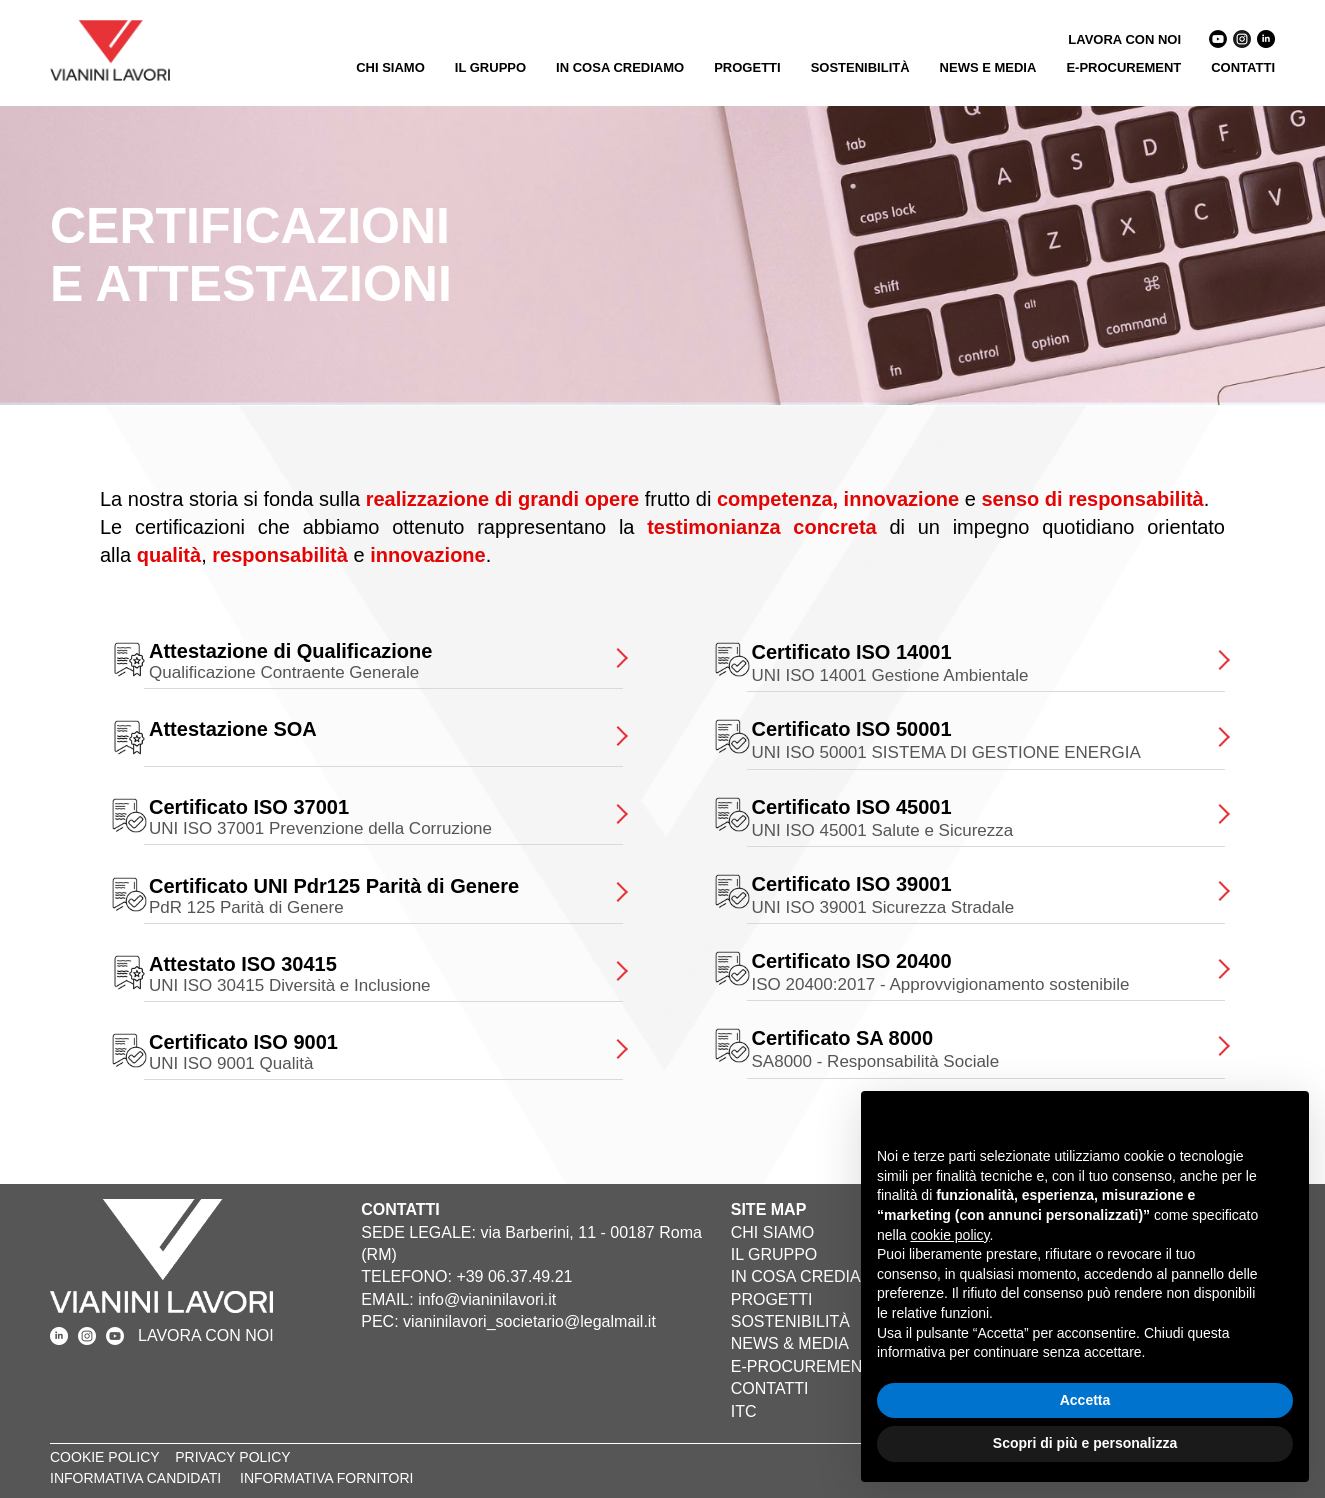  Describe the element at coordinates (1085, 1400) in the screenshot. I see `Accetta [button]` at that location.